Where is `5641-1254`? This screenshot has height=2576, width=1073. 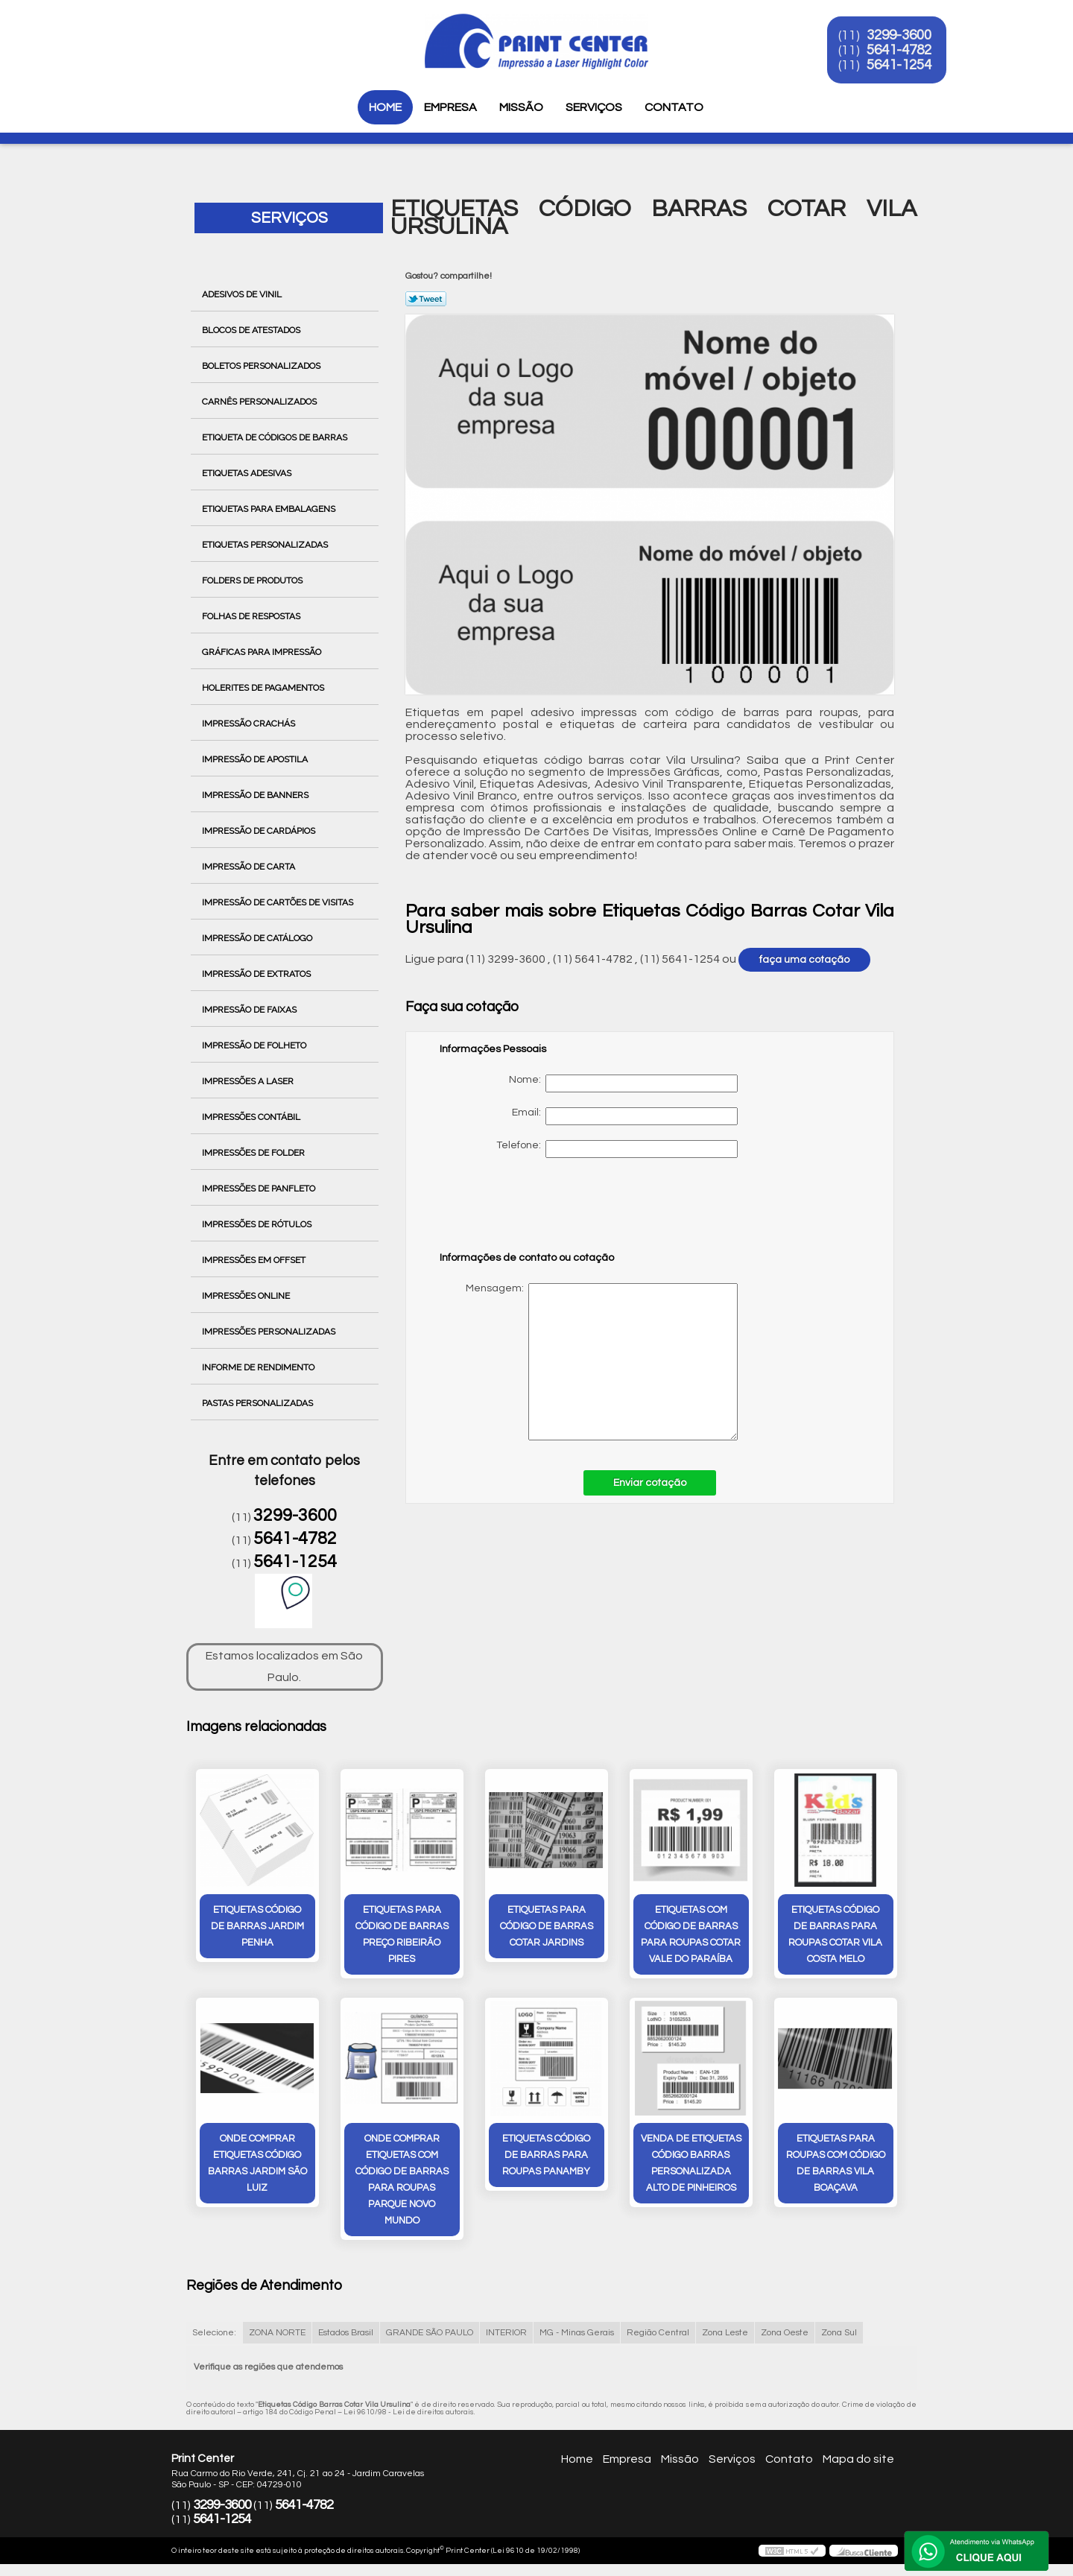
5641-1254 is located at coordinates (902, 65).